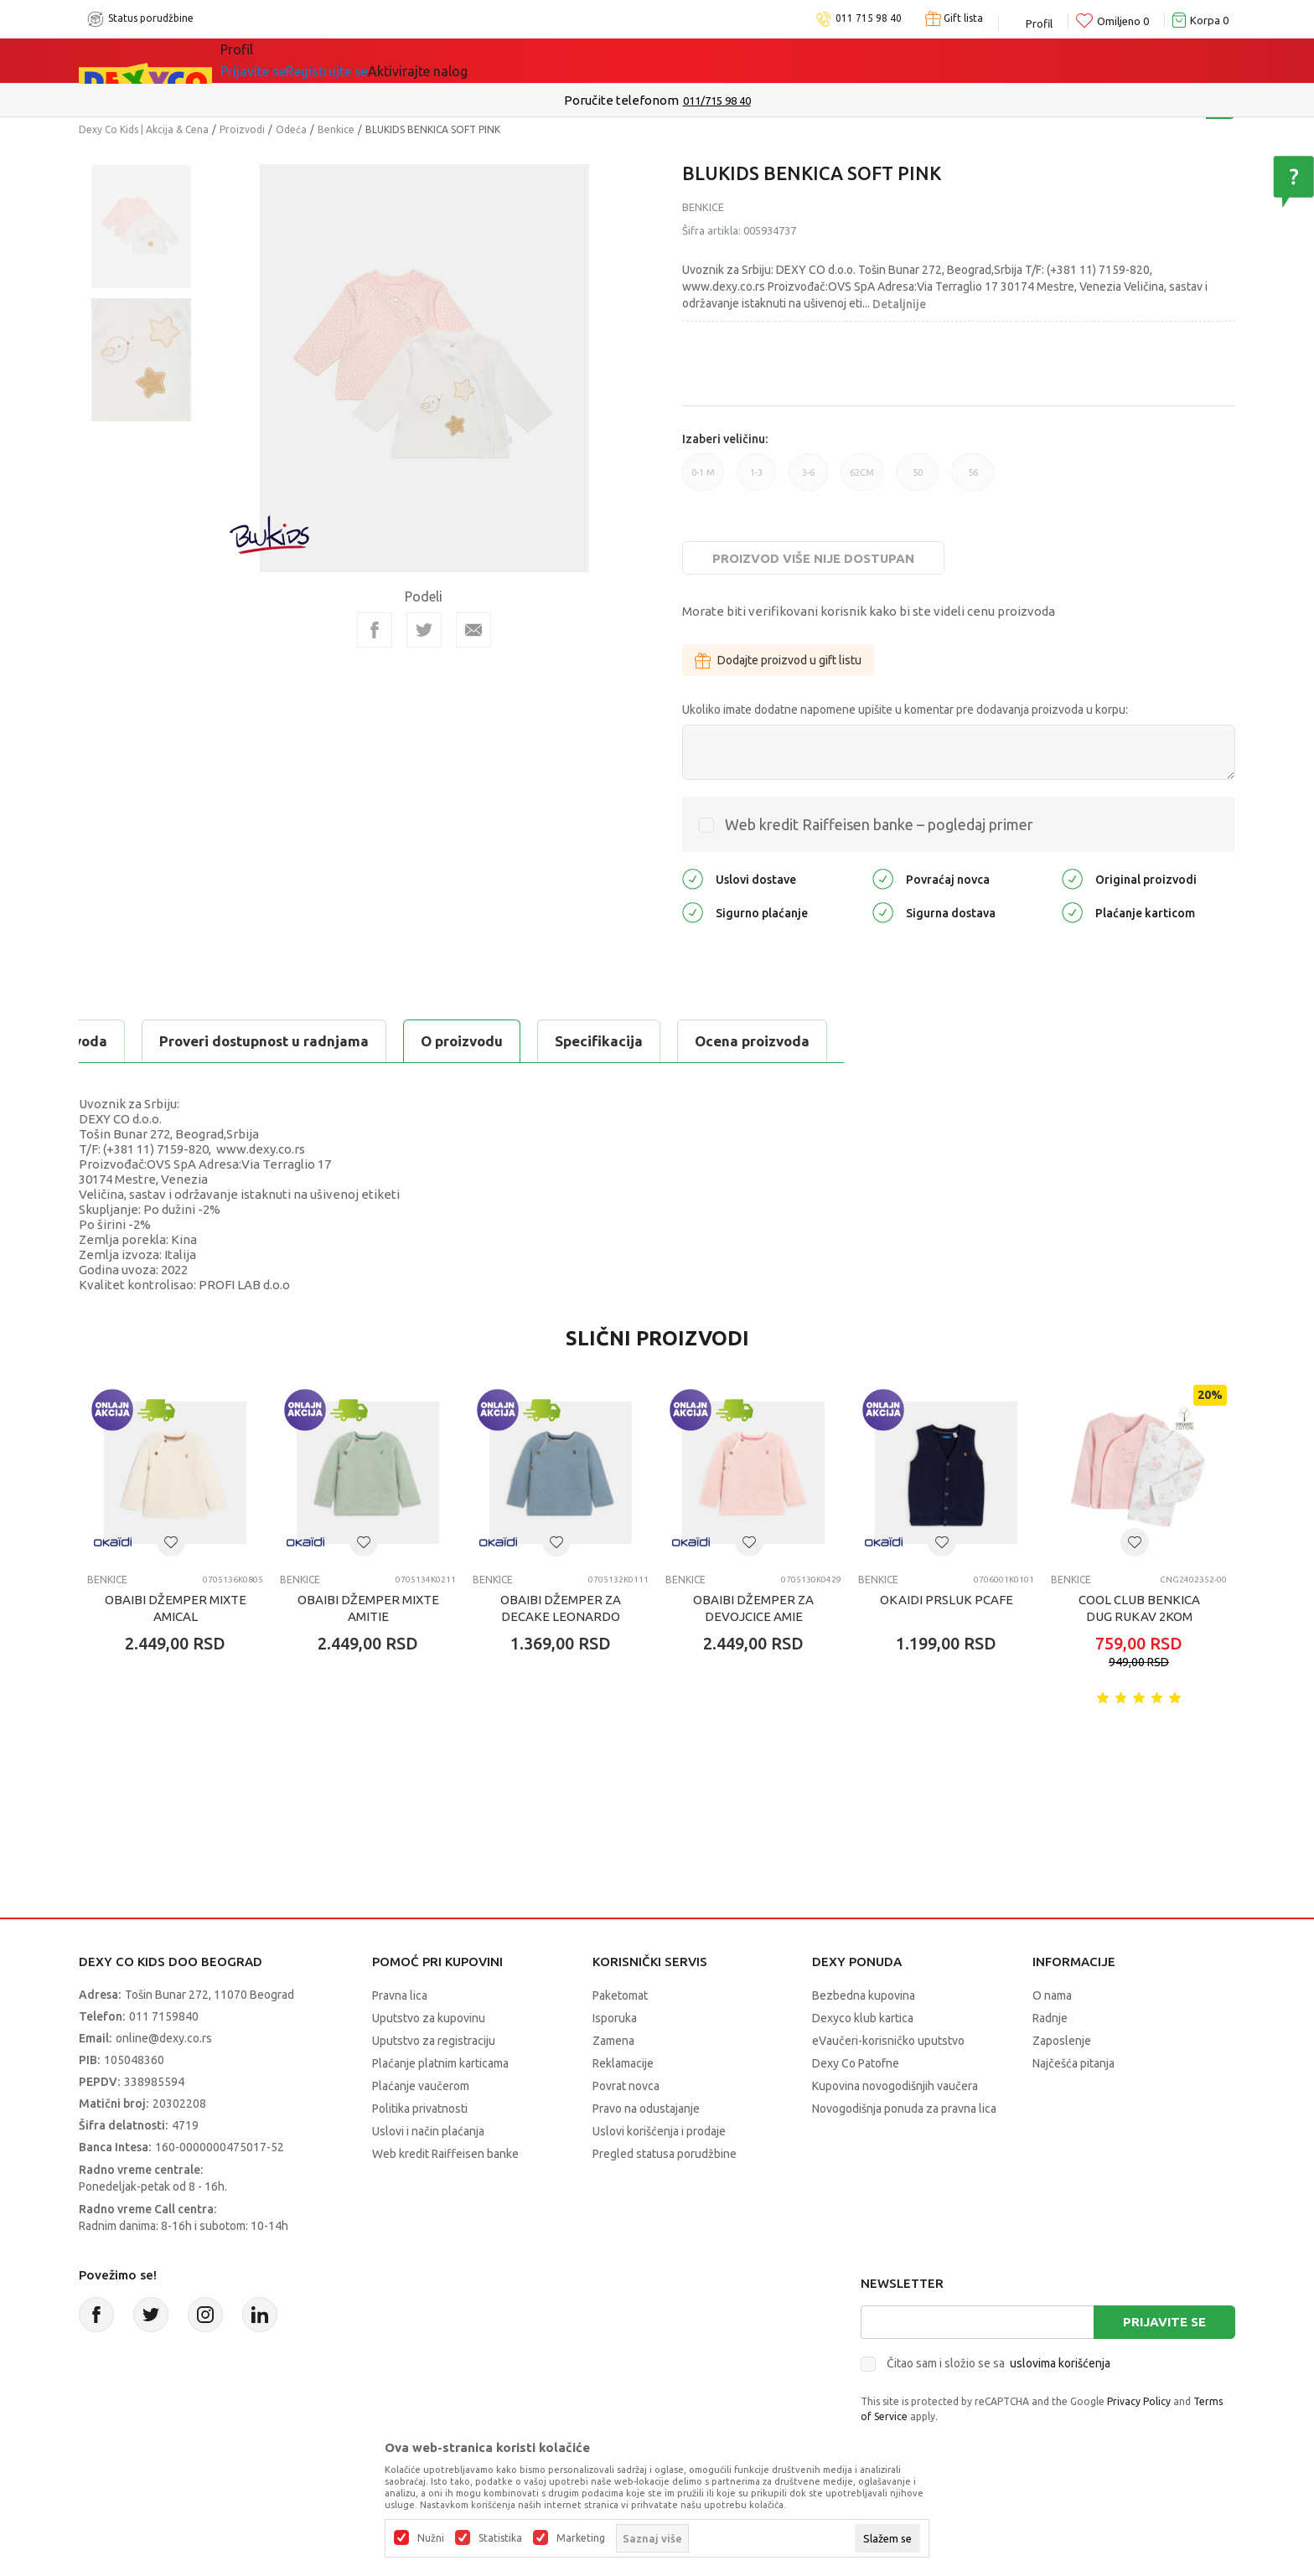 The image size is (1314, 2576). What do you see at coordinates (560, 1608) in the screenshot?
I see `OBAIBI DŽEMPER ZA DECAKE LEONARDO` at bounding box center [560, 1608].